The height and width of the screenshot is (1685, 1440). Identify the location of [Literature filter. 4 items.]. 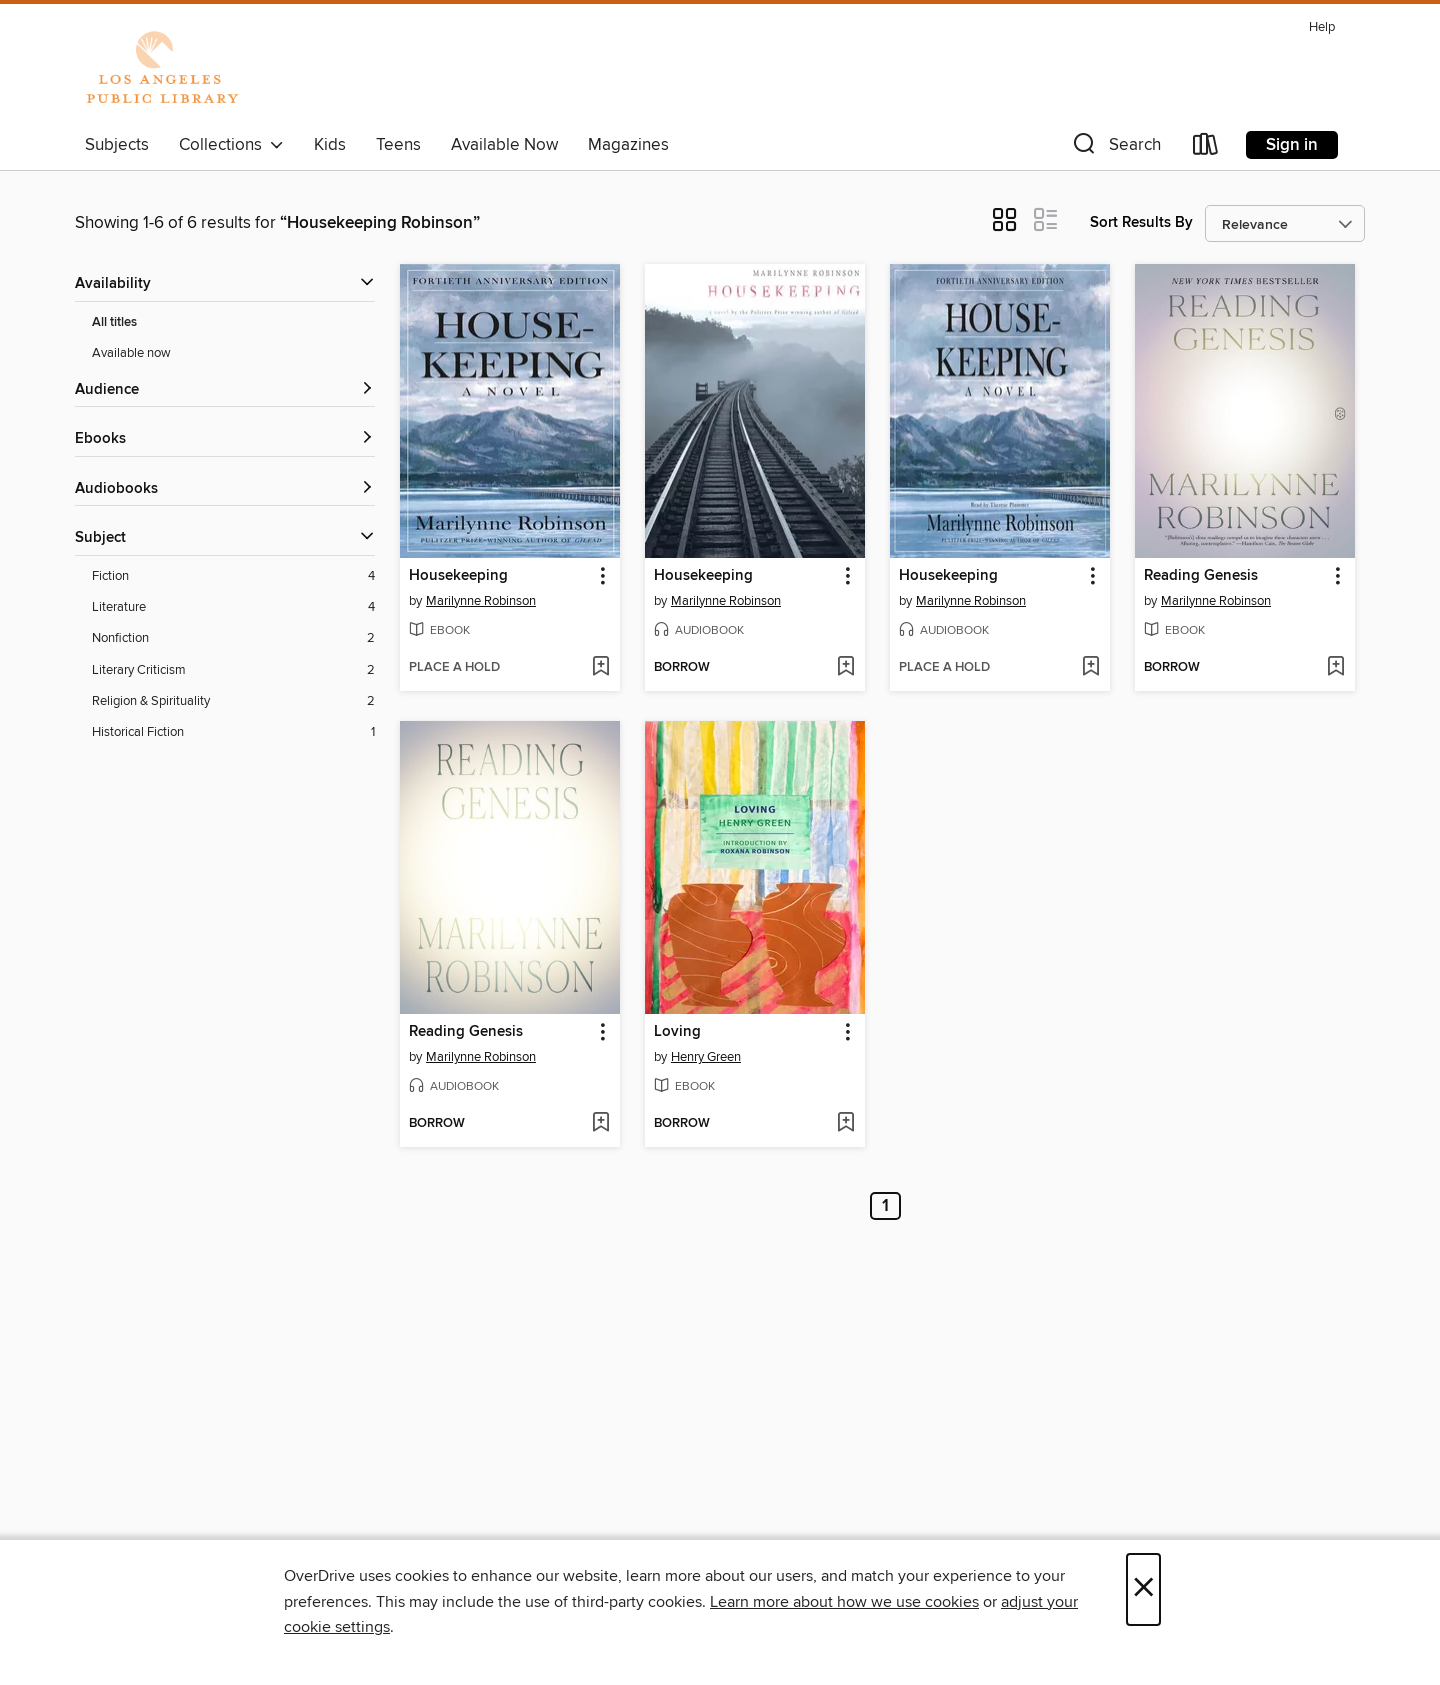
(233, 607).